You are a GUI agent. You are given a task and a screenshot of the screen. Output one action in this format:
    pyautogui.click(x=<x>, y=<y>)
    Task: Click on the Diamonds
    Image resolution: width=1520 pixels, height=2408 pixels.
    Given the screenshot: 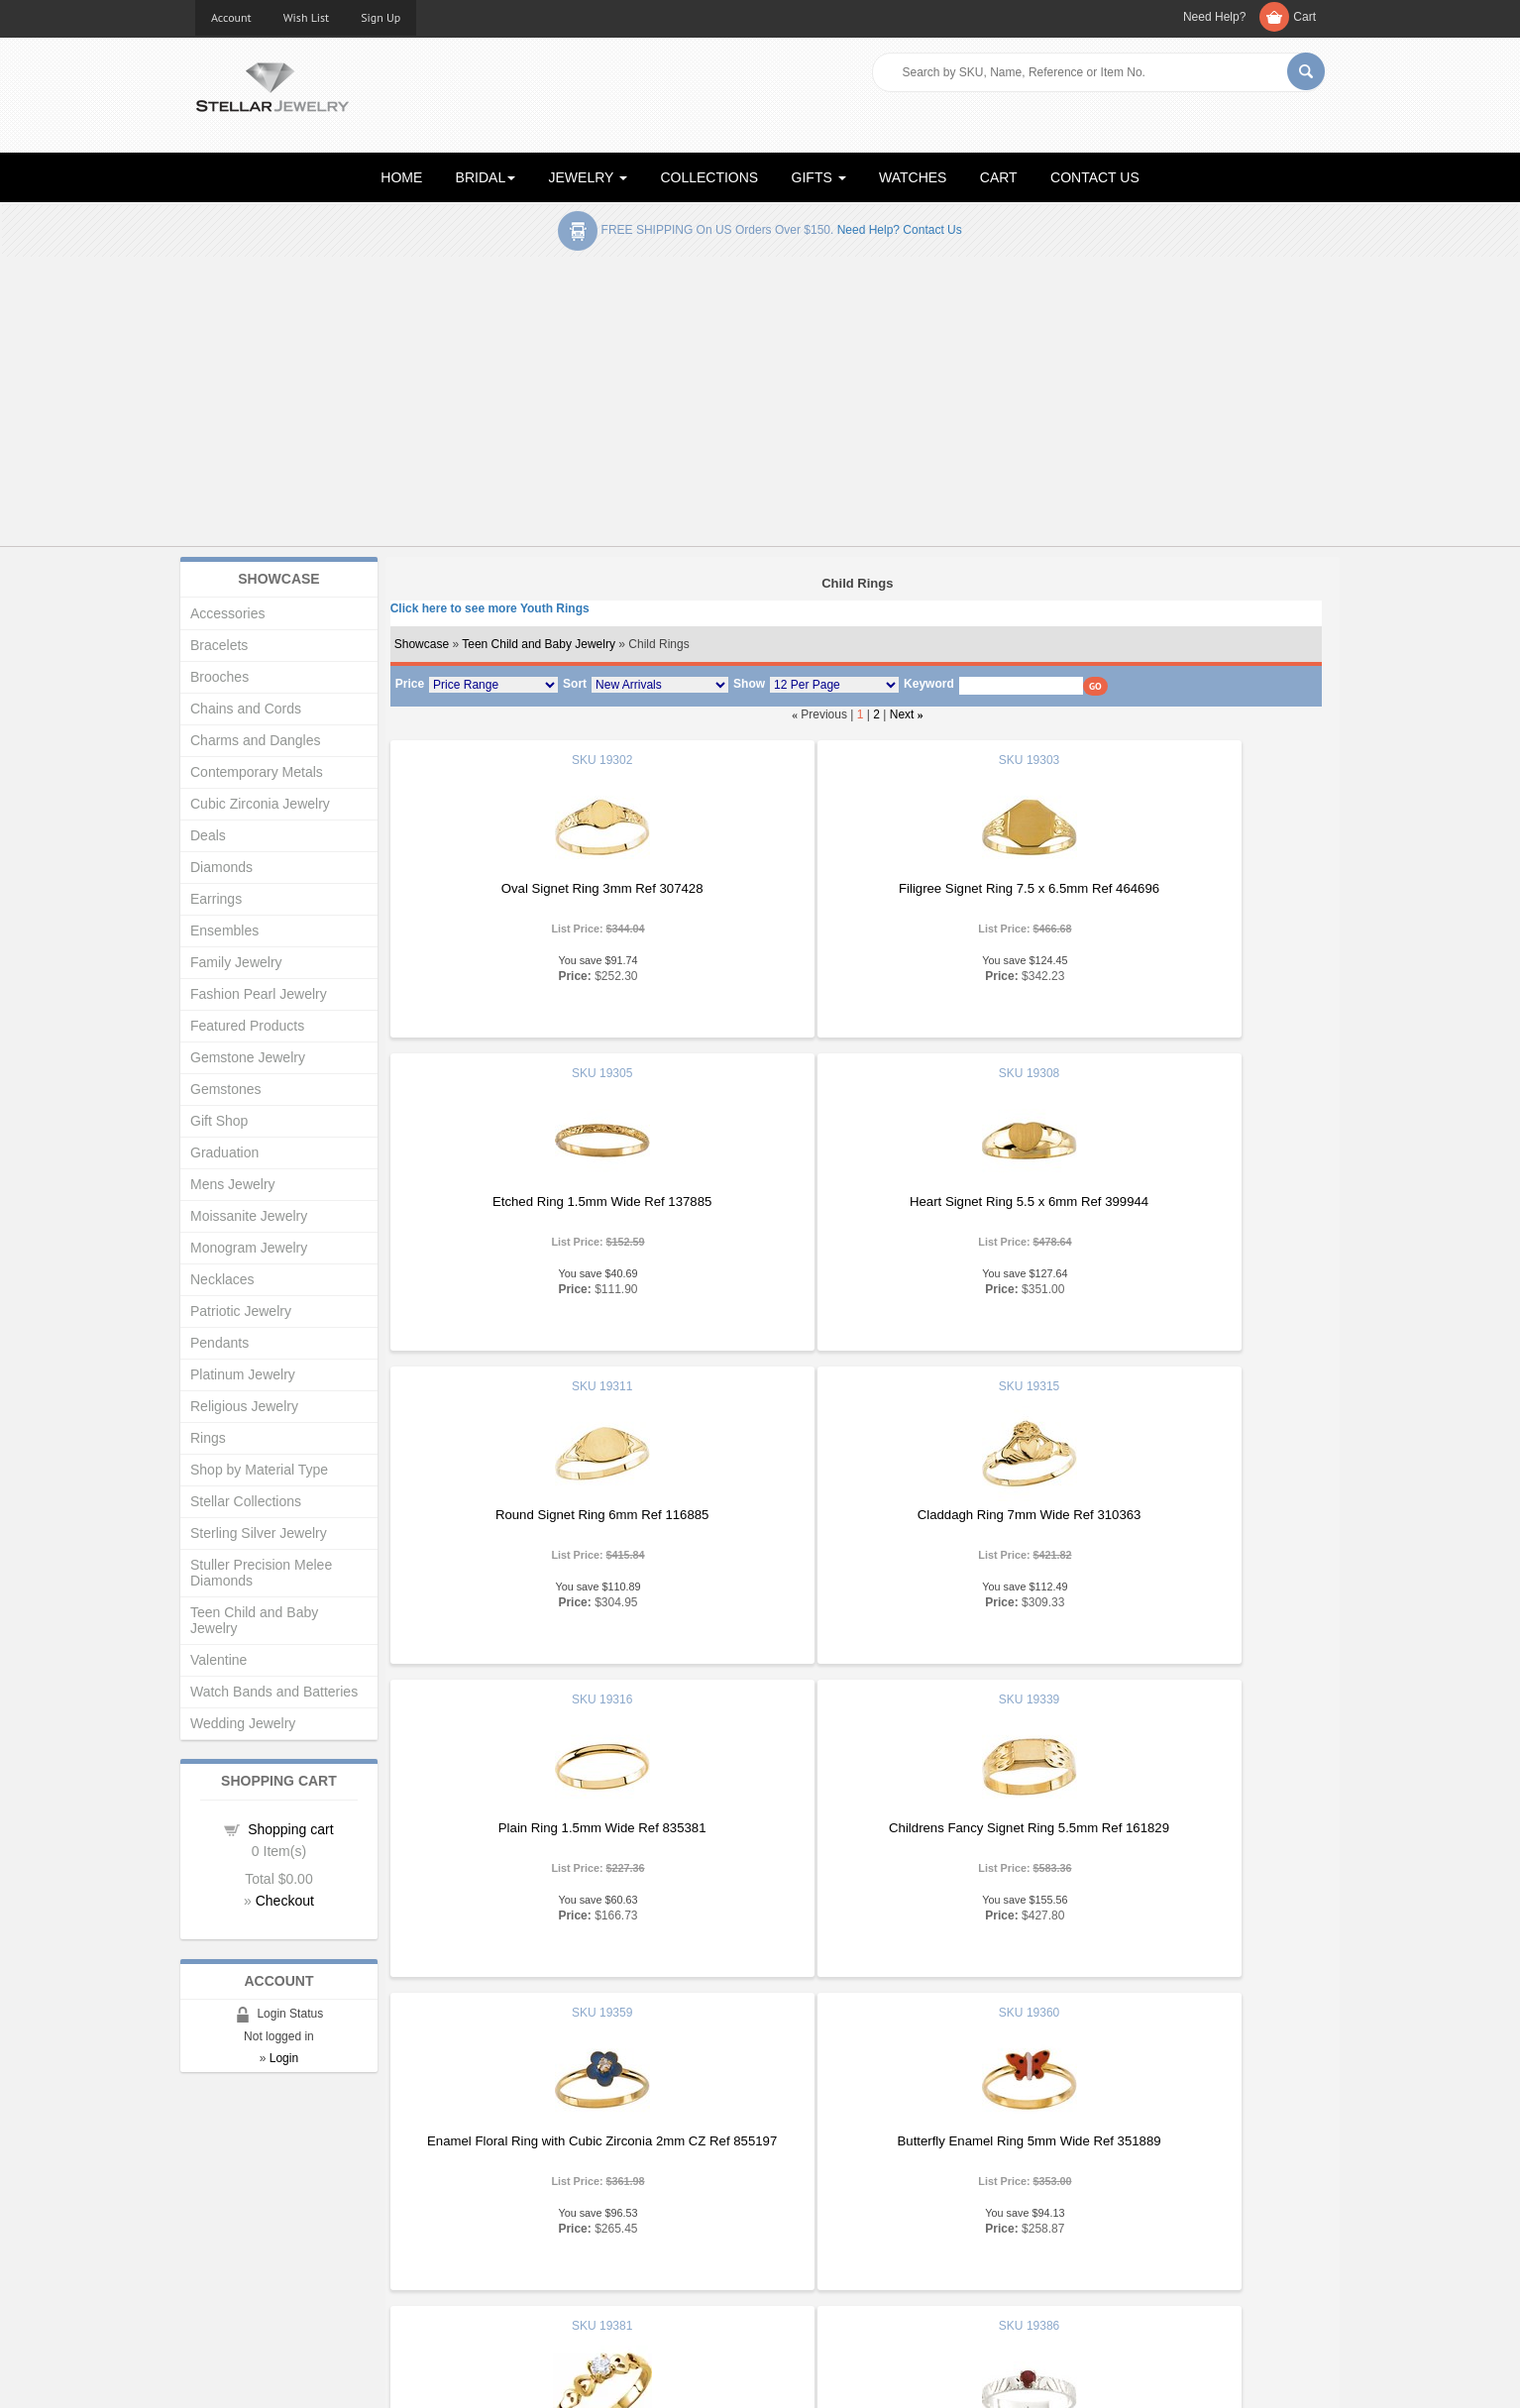 What is the action you would take?
    pyautogui.click(x=221, y=867)
    